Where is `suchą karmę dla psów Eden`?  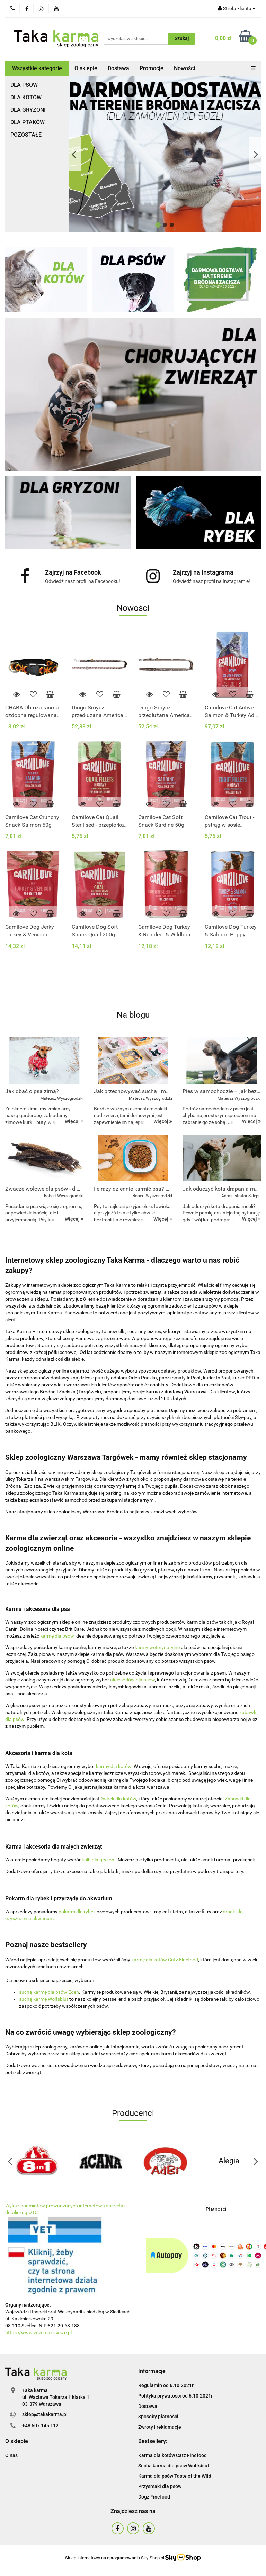 suchą karmę dla psów Eden is located at coordinates (49, 1992).